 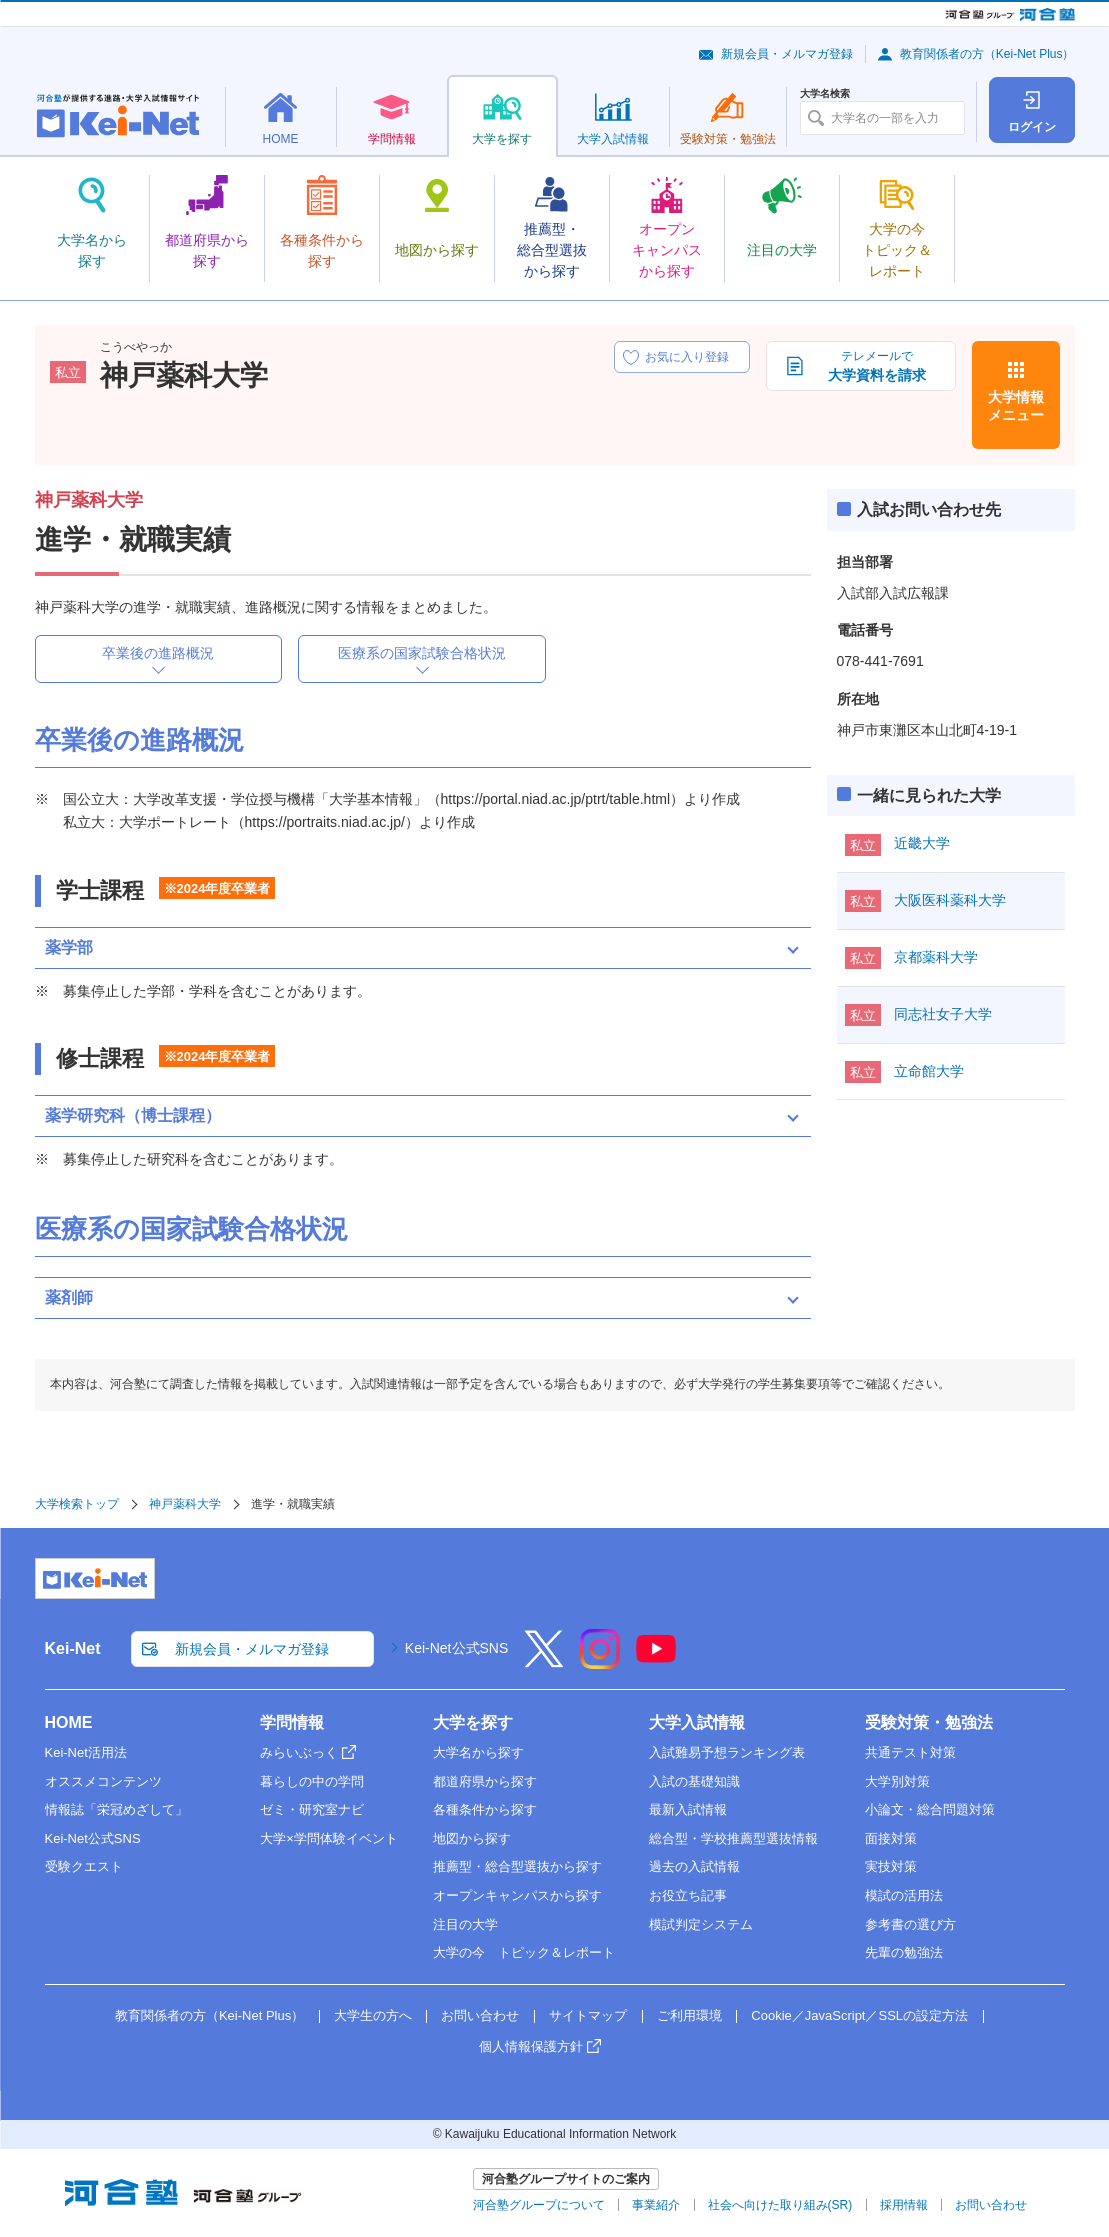 I want to click on 近畿大学, so click(x=922, y=843).